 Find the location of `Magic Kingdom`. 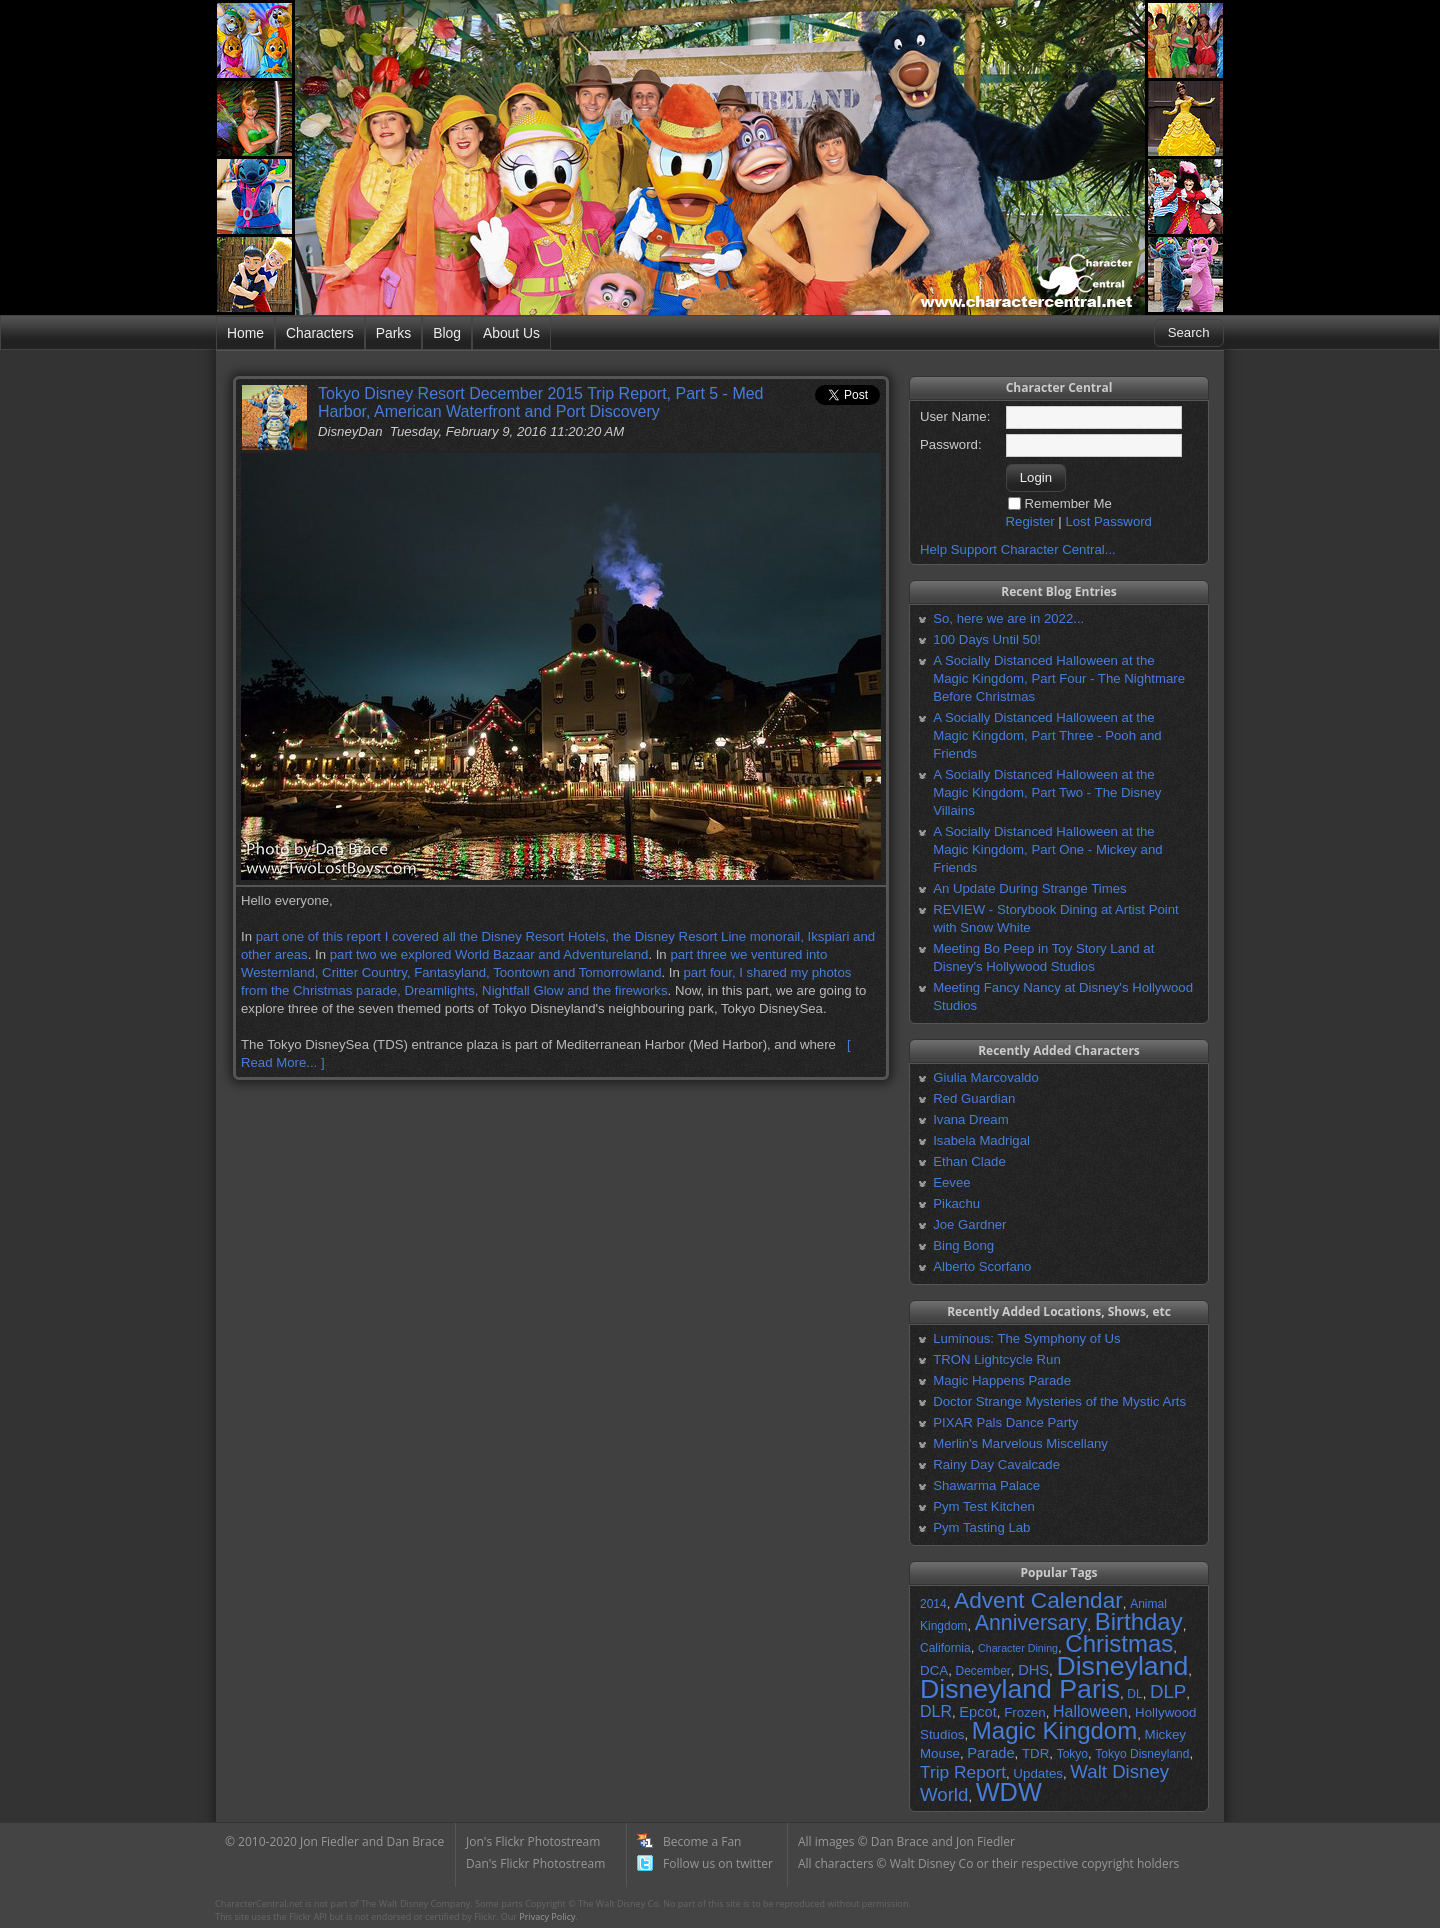

Magic Kingdom is located at coordinates (1054, 1730).